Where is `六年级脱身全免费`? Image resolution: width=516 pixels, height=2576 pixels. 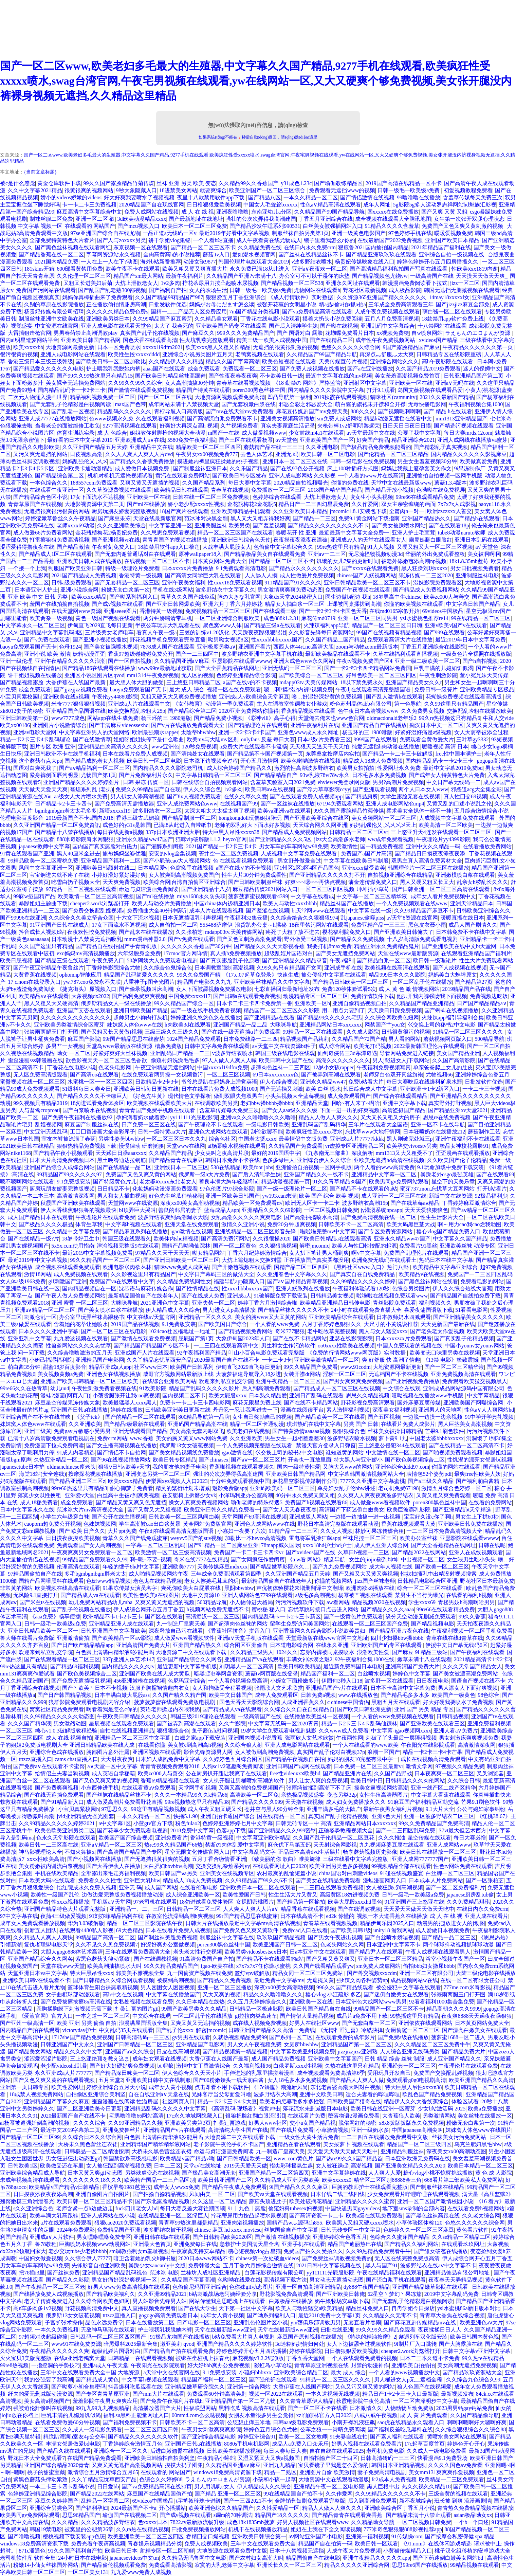 六年级脱身全免费 is located at coordinates (139, 953).